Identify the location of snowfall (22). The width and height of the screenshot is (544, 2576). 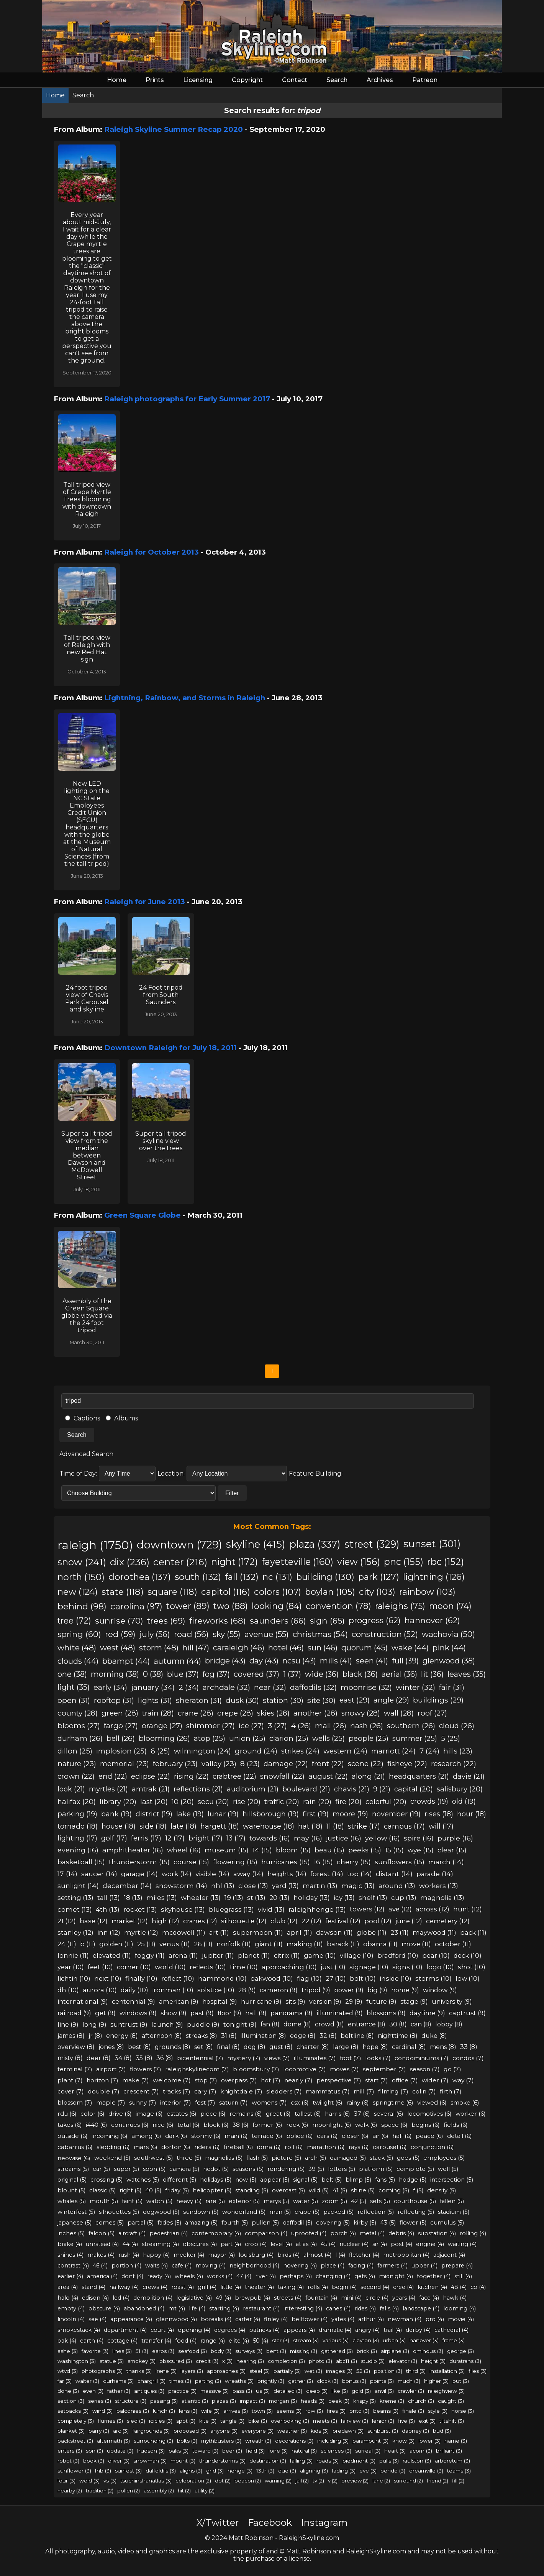
(282, 1776).